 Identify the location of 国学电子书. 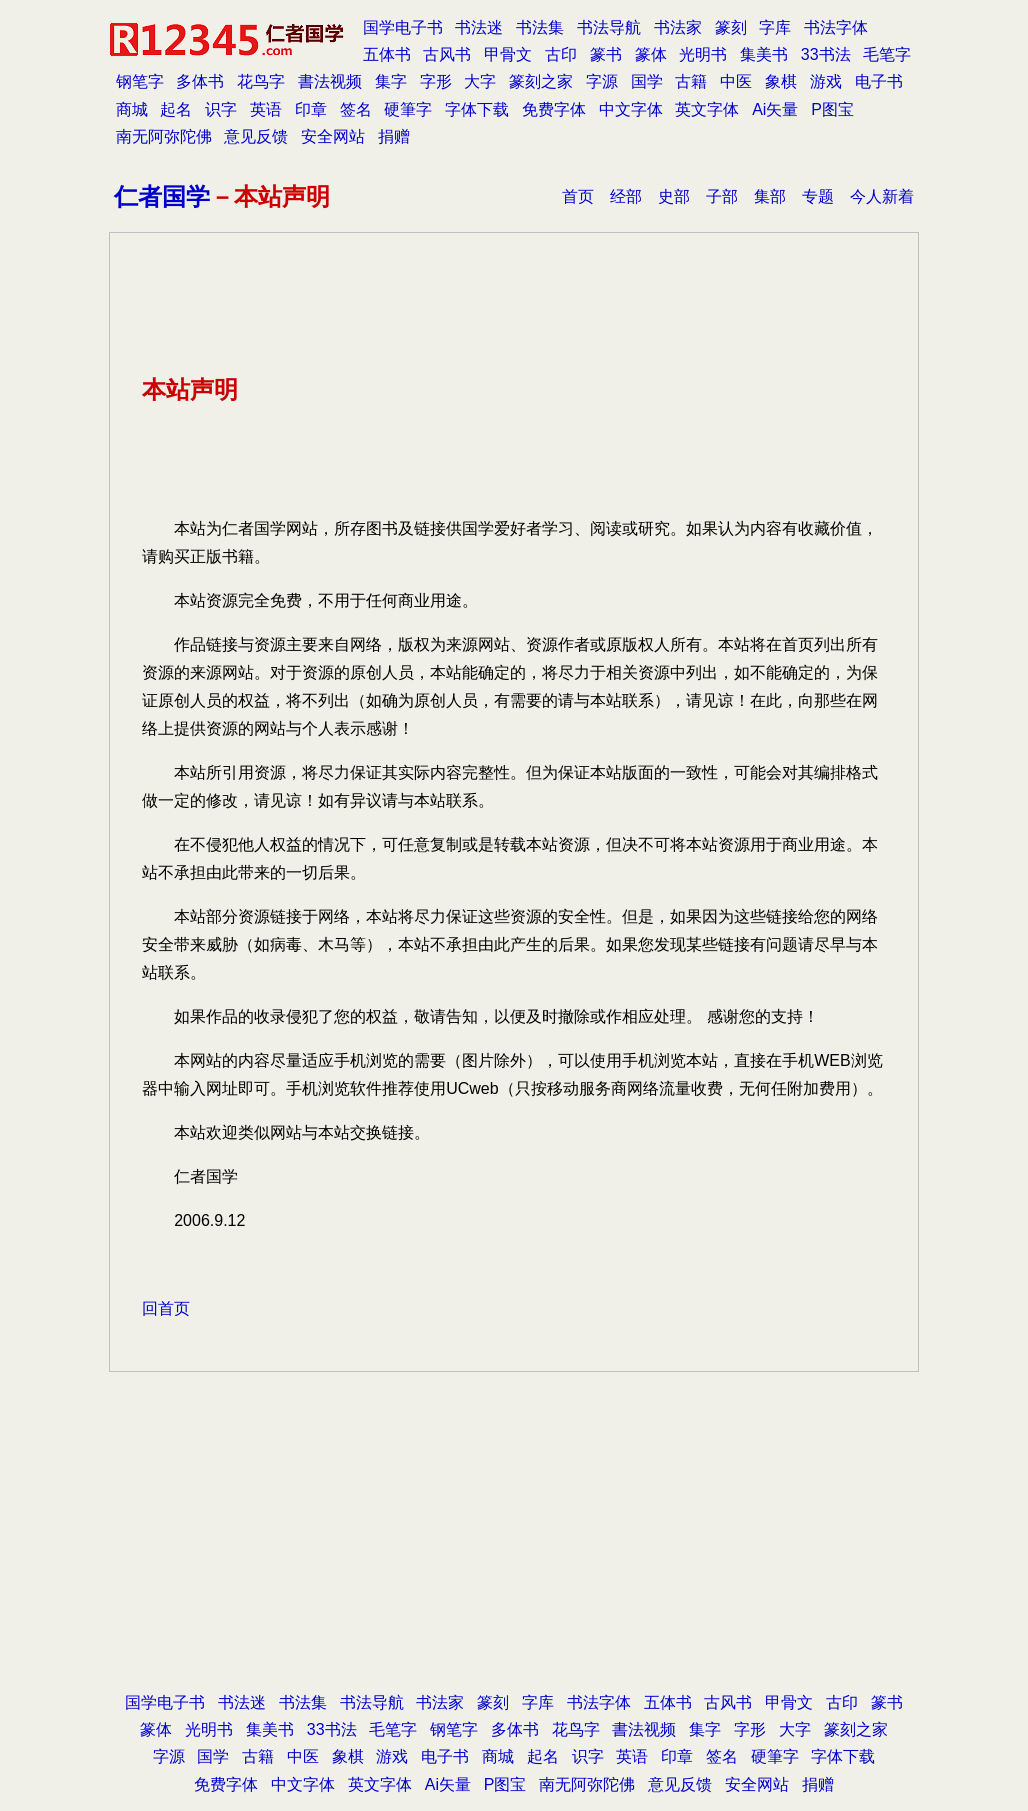
(403, 27).